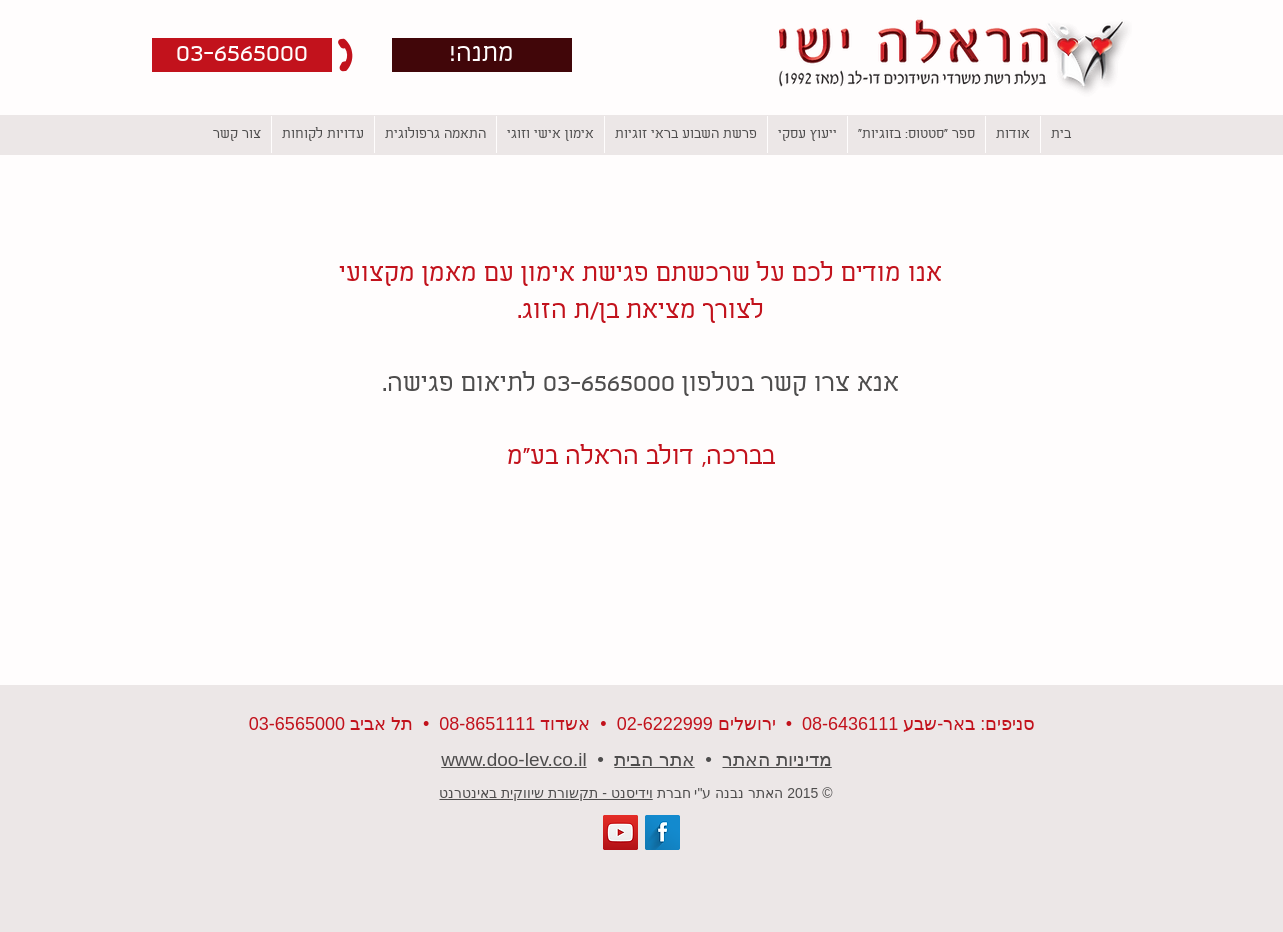  What do you see at coordinates (662, 832) in the screenshot?
I see `[Facebook Long Shadow]` at bounding box center [662, 832].